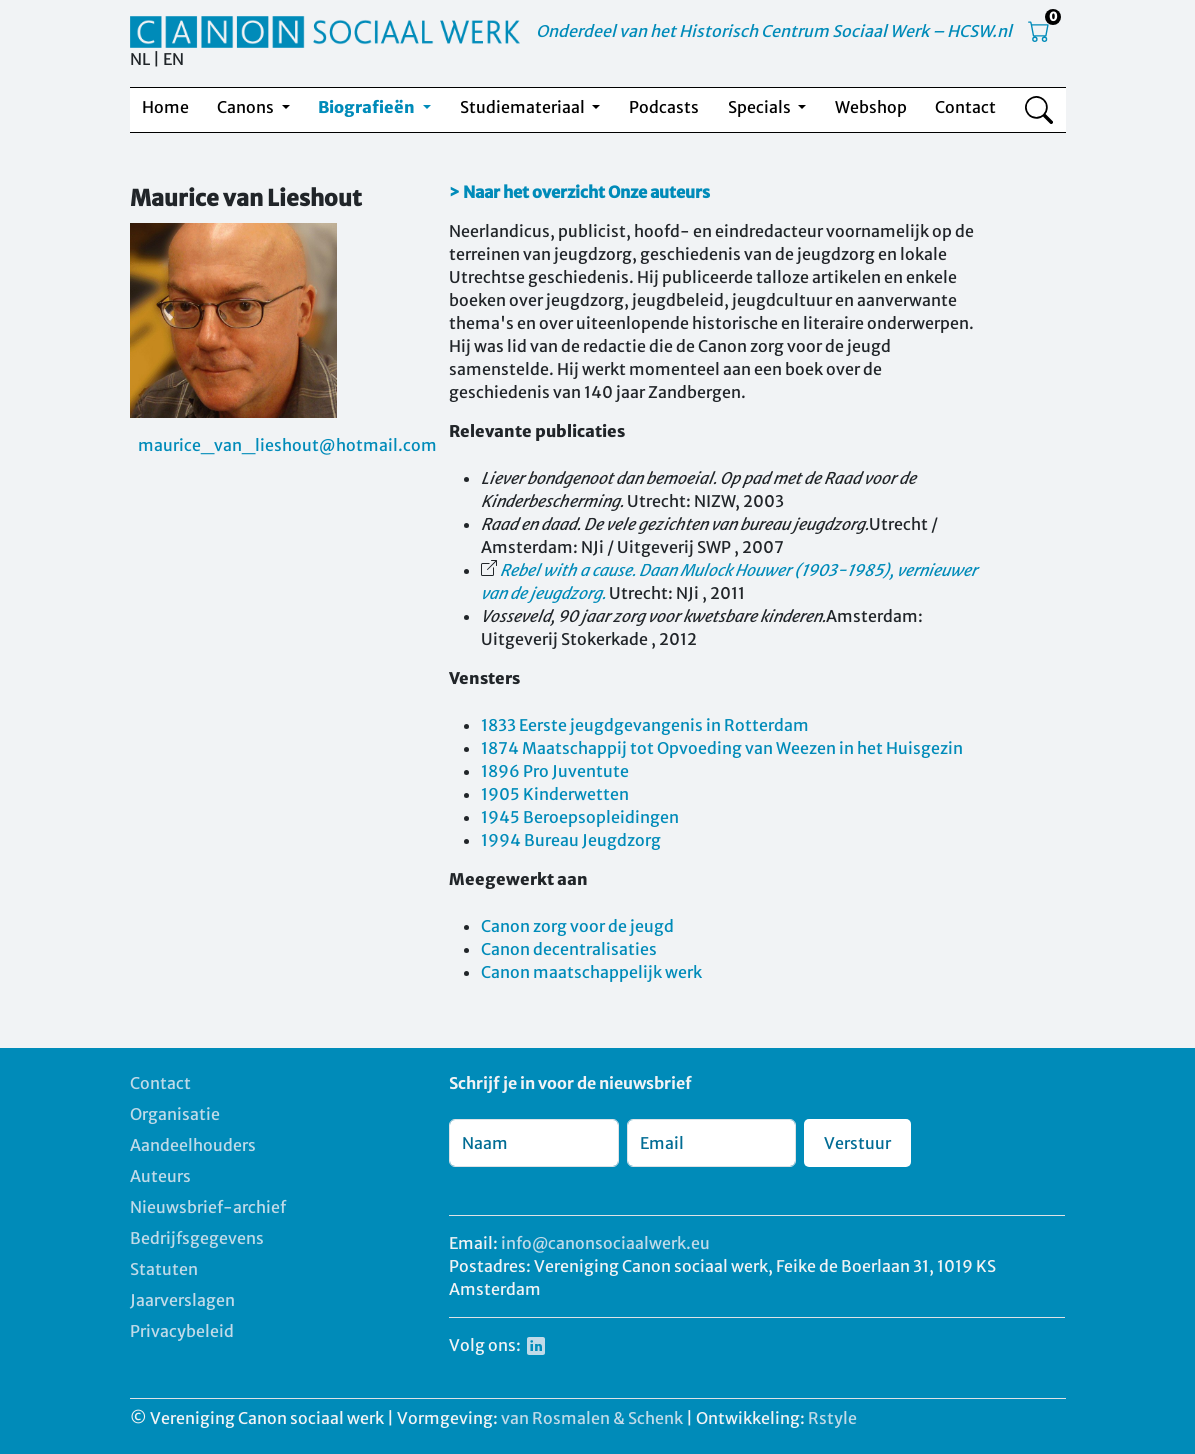 The image size is (1195, 1454). I want to click on Statuten, so click(164, 1269).